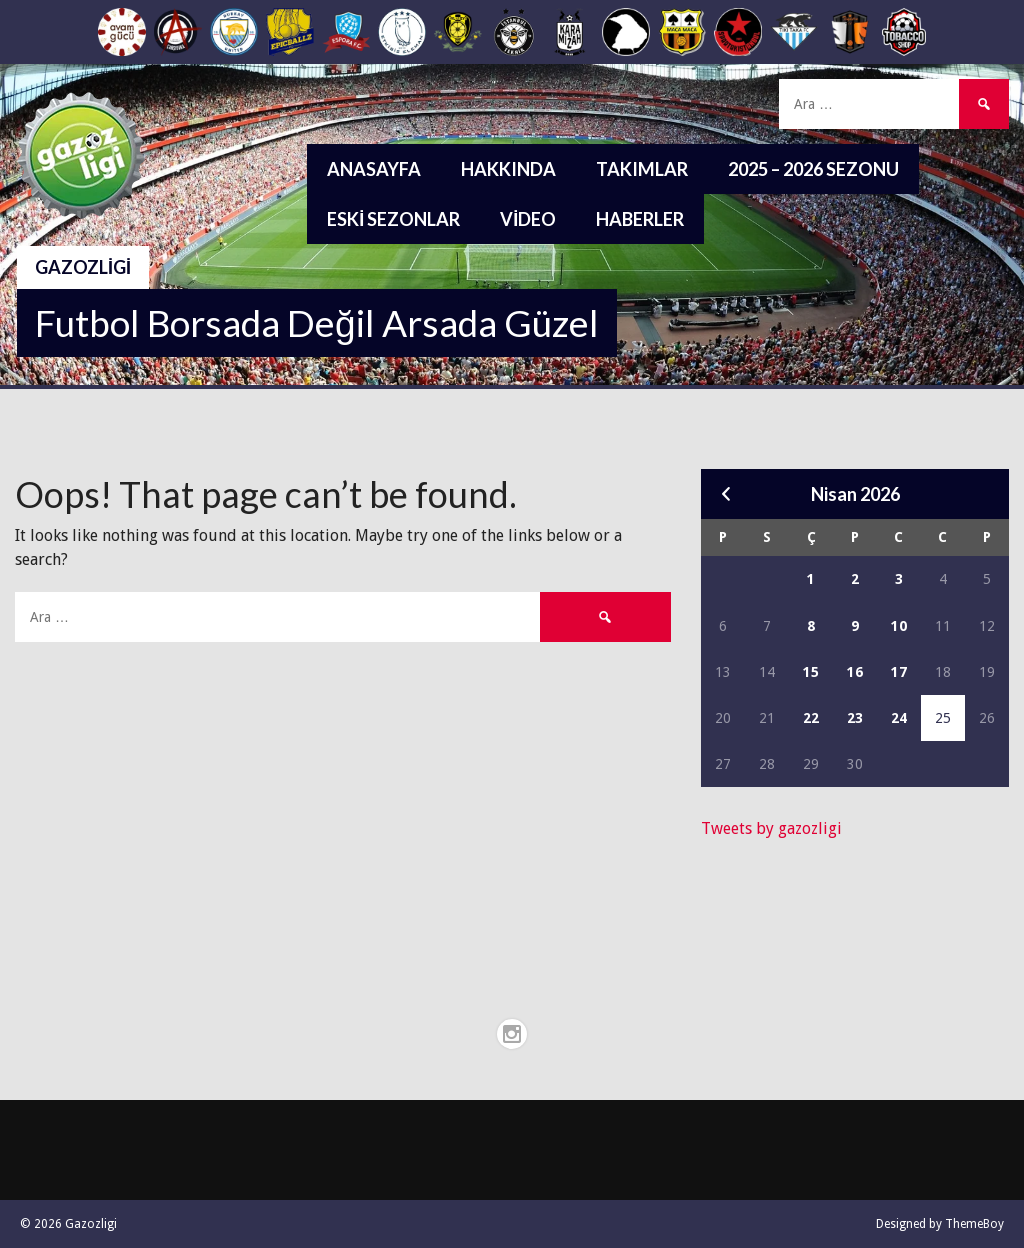  Describe the element at coordinates (899, 718) in the screenshot. I see `24` at that location.